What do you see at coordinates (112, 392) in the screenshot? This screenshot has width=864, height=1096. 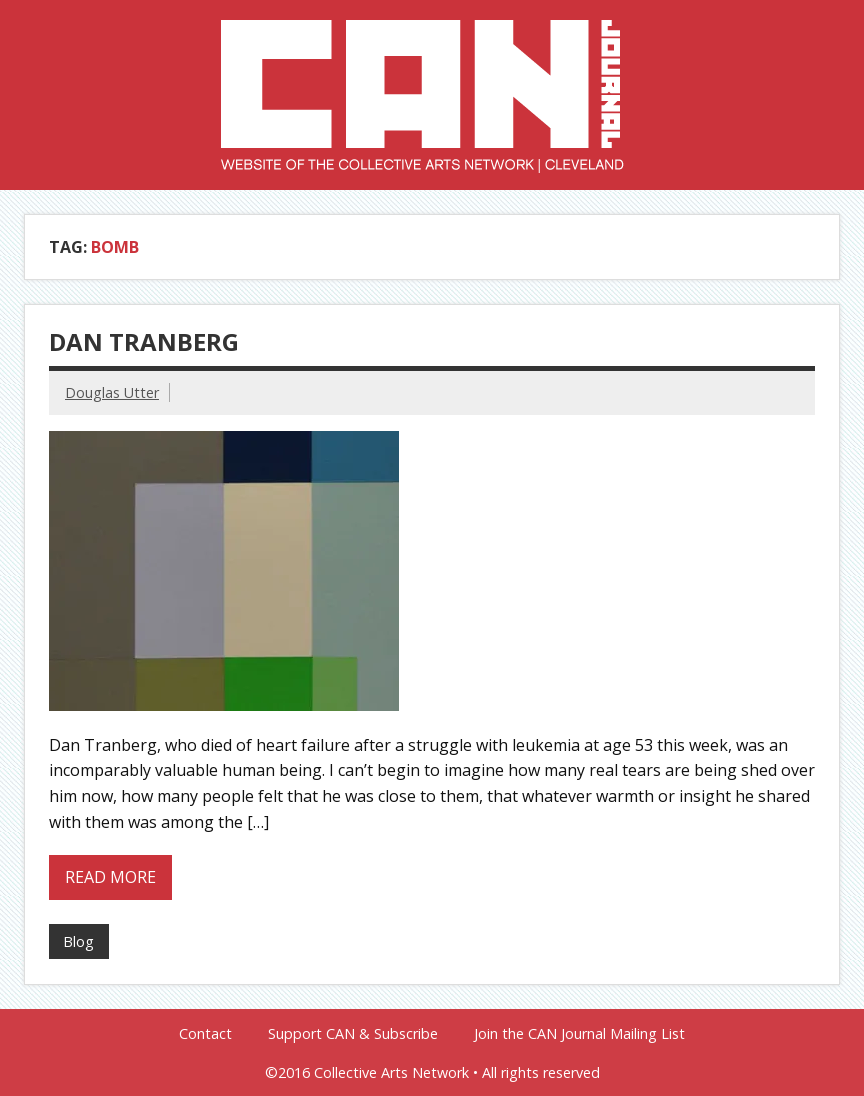 I see `Douglas Utter` at bounding box center [112, 392].